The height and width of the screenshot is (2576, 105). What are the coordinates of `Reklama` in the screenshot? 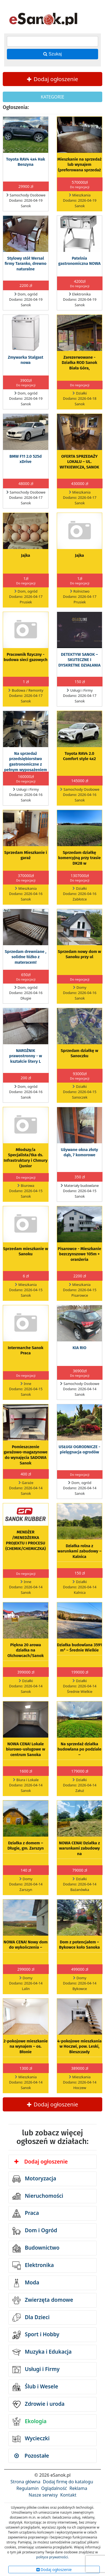 It's located at (78, 2488).